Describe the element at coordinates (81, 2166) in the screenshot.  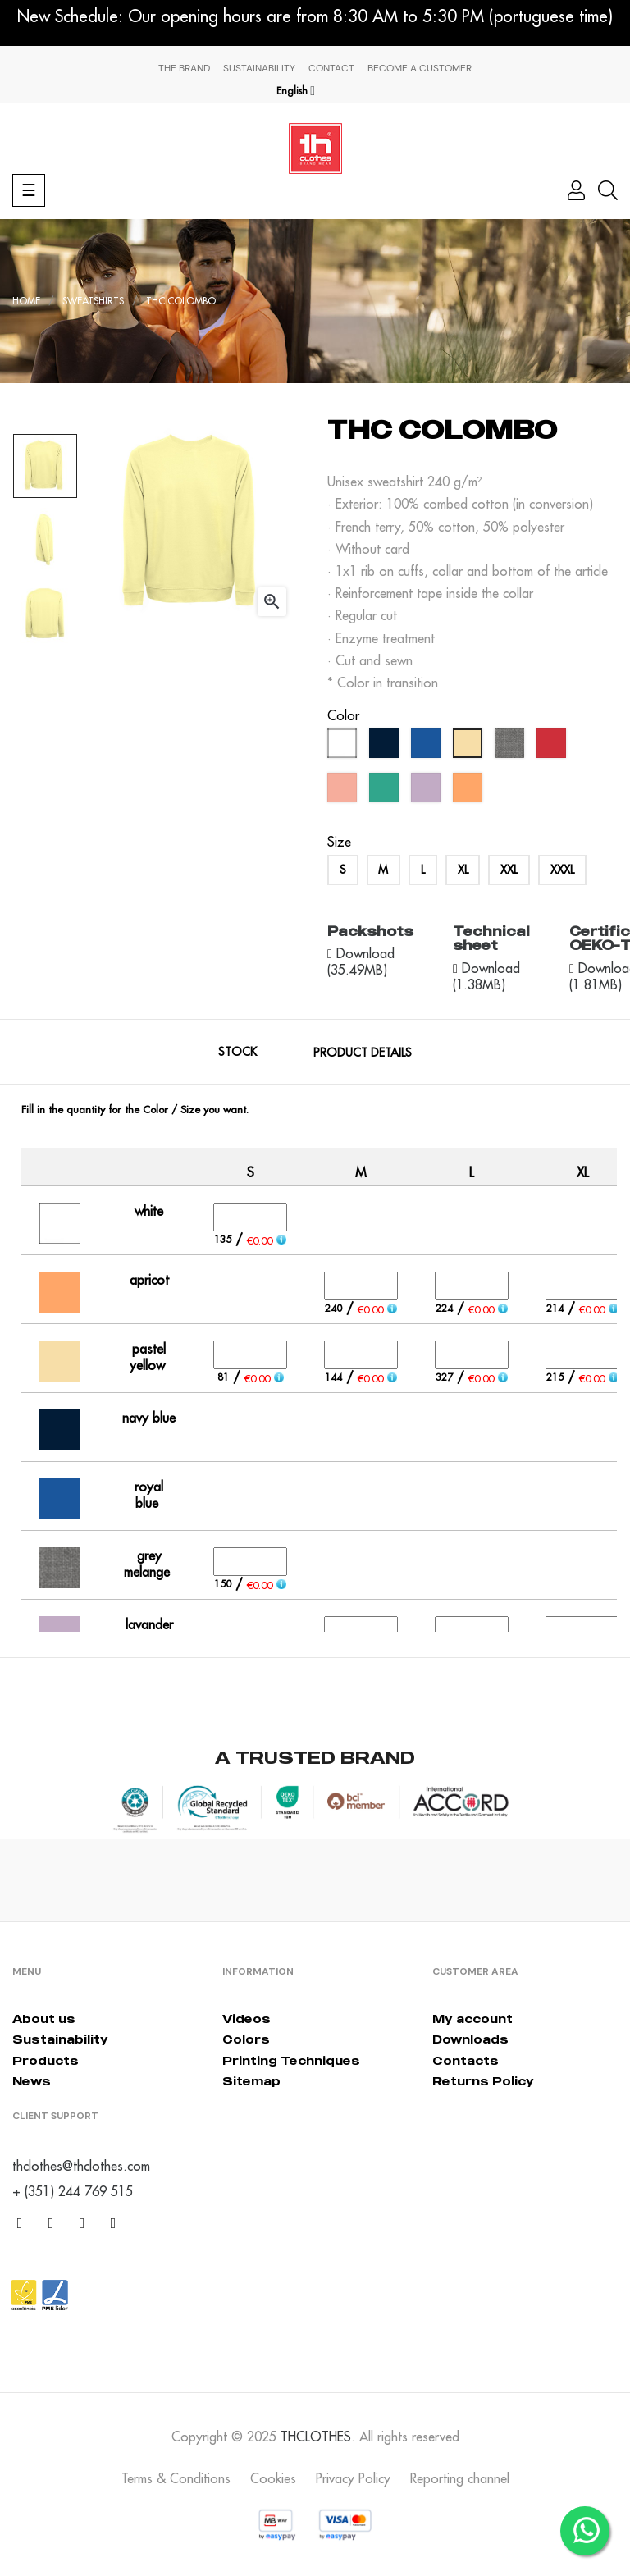
I see `thclothes@thclothes.com` at that location.